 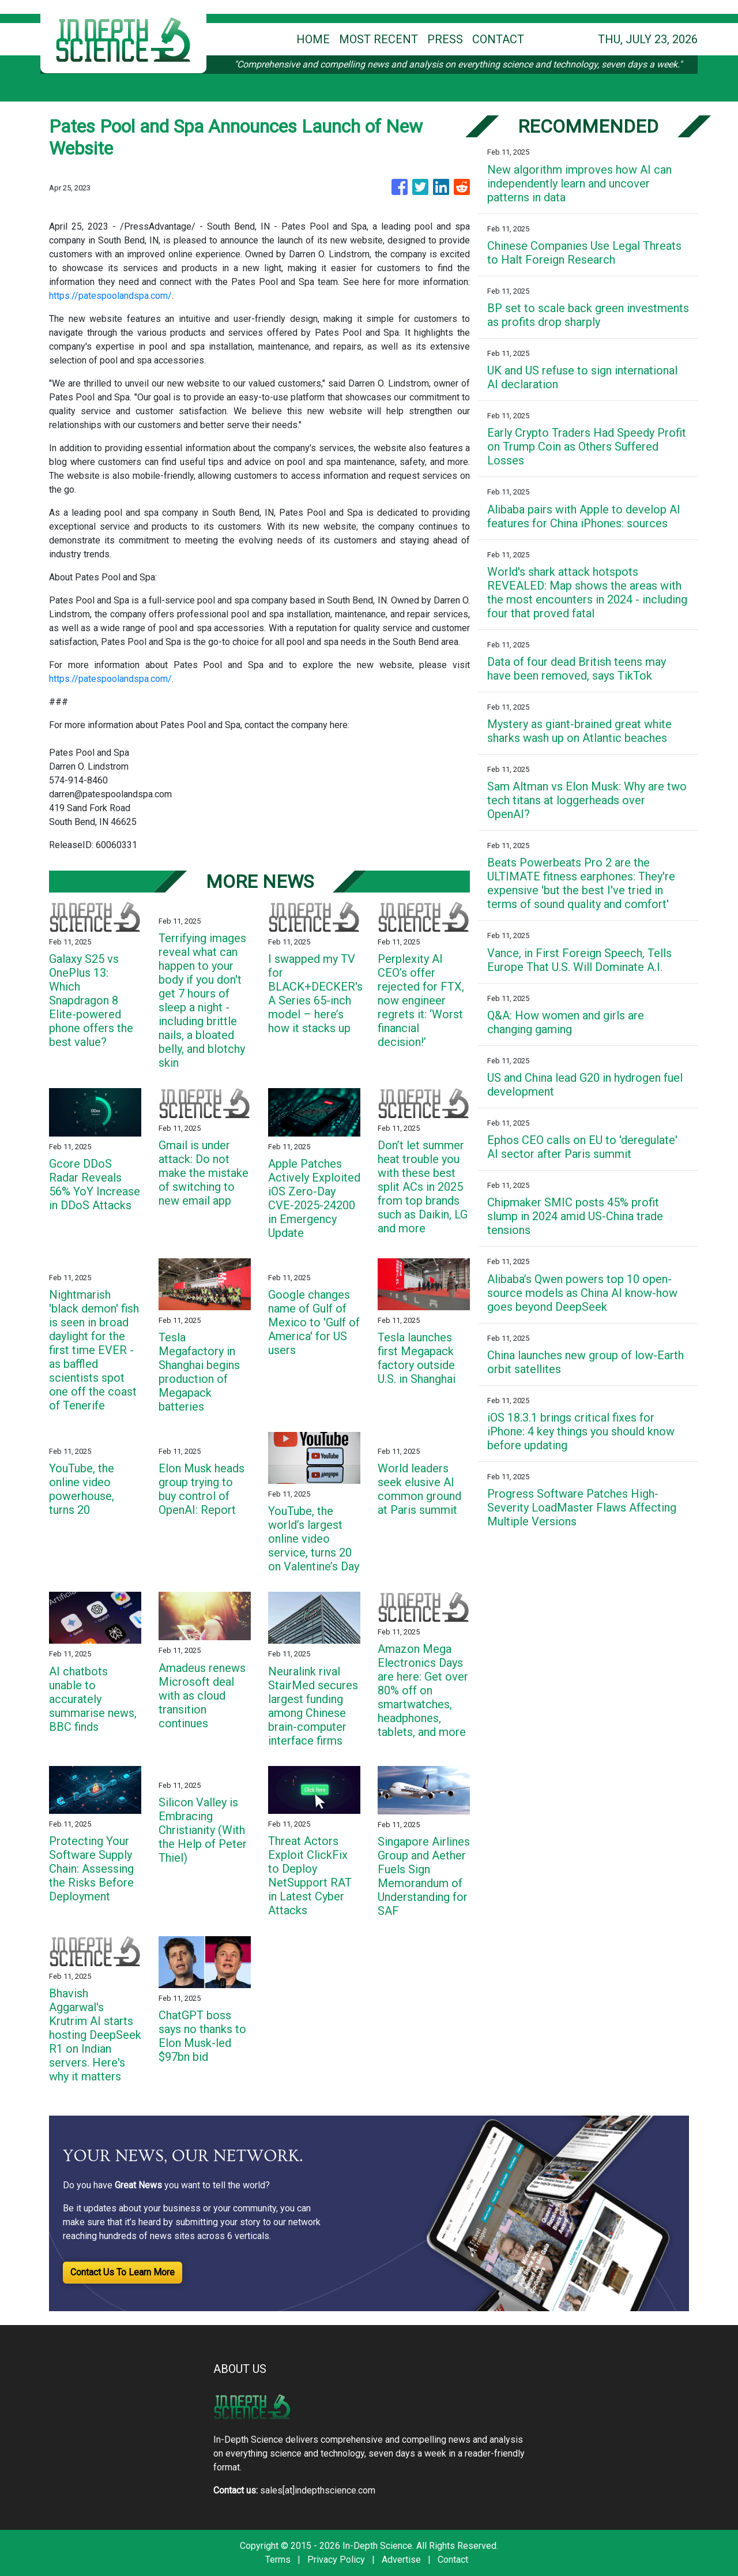 I want to click on https://patespoolandspa.com/, so click(x=110, y=295).